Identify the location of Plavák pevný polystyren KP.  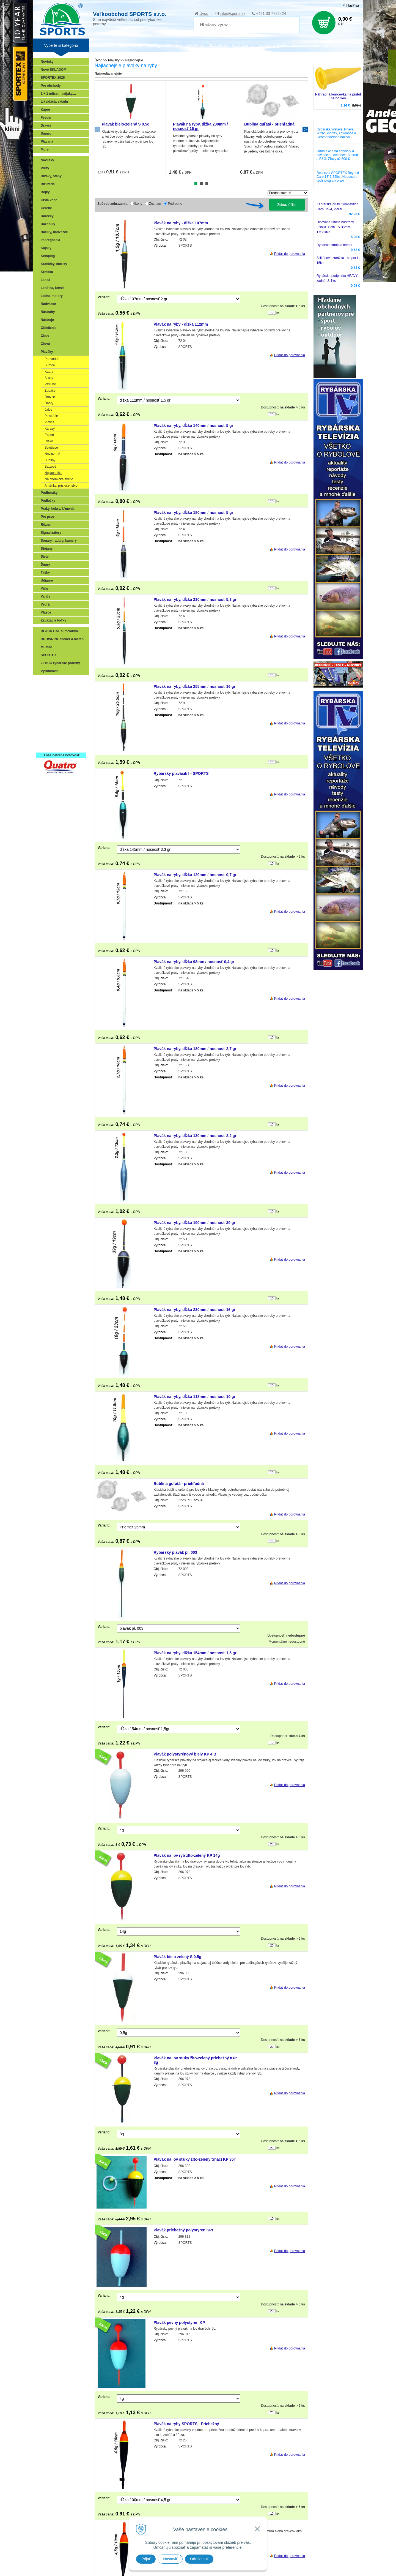
(179, 2322).